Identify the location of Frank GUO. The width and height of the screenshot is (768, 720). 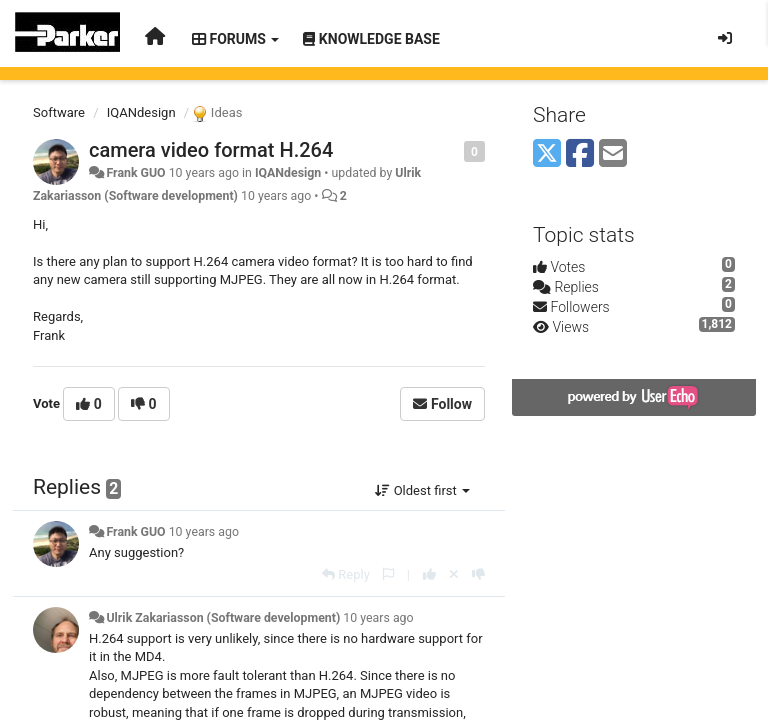
(135, 173).